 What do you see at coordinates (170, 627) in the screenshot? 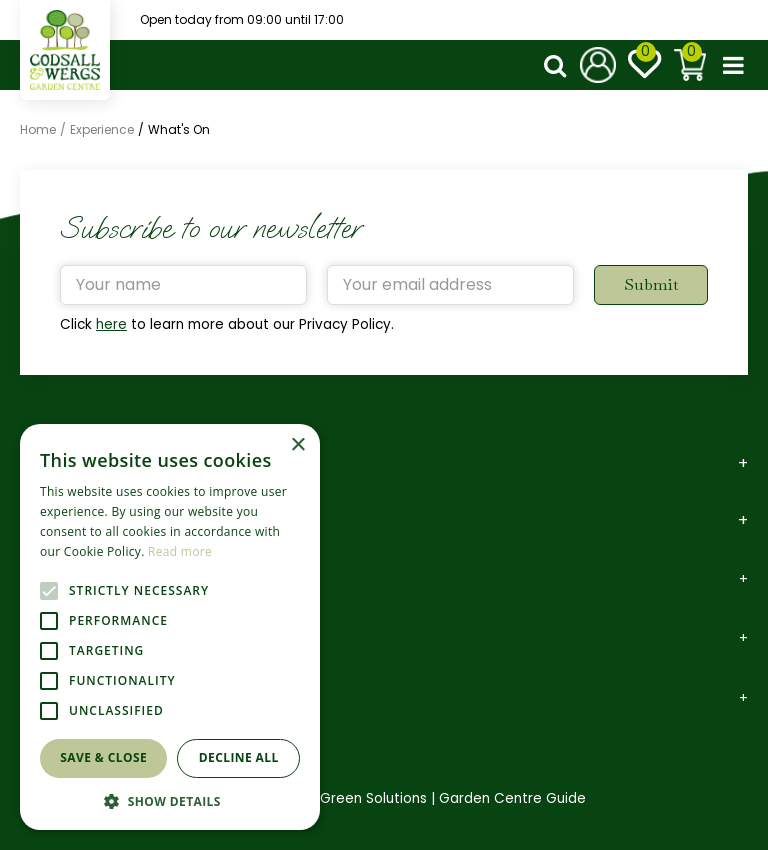
I see `[alert]` at bounding box center [170, 627].